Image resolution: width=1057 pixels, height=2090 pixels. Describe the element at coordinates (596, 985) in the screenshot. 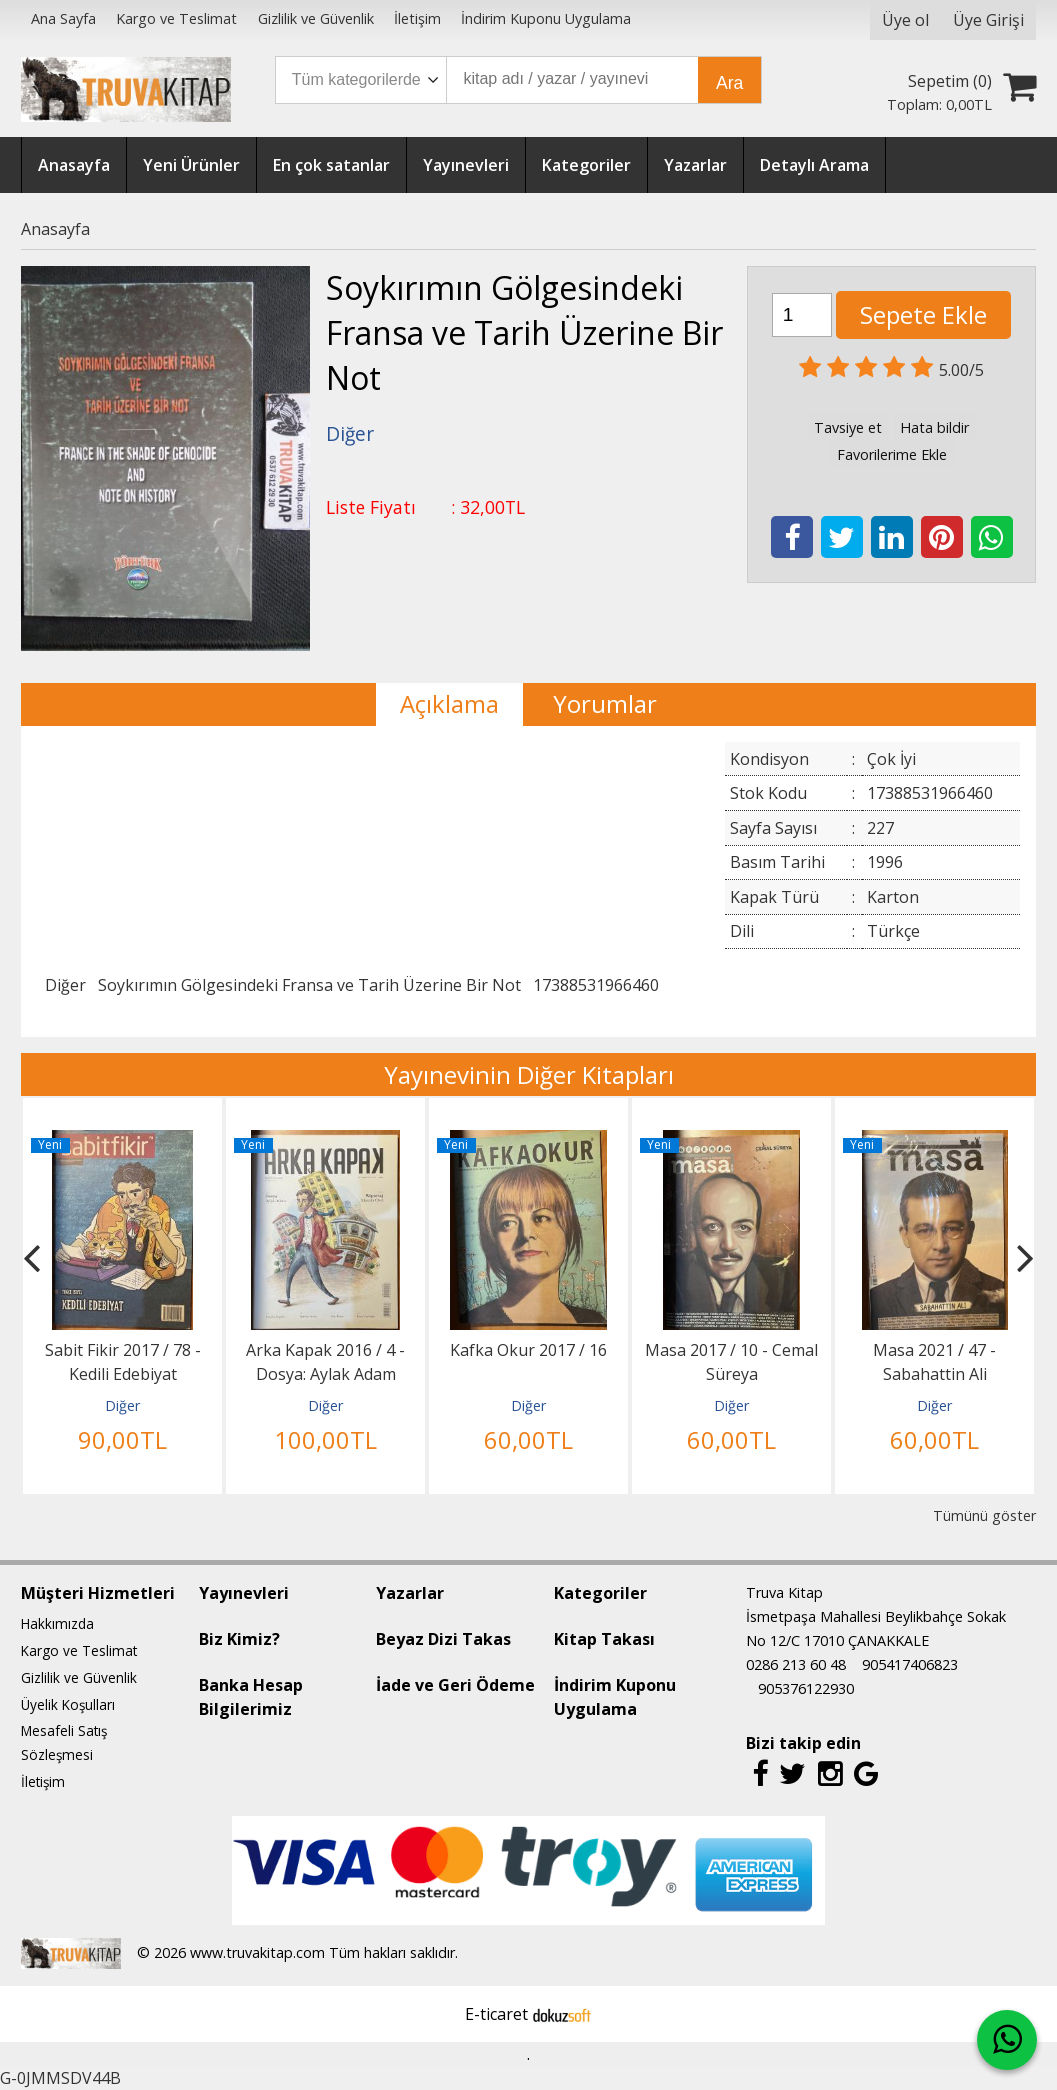

I see `17388531966460` at that location.